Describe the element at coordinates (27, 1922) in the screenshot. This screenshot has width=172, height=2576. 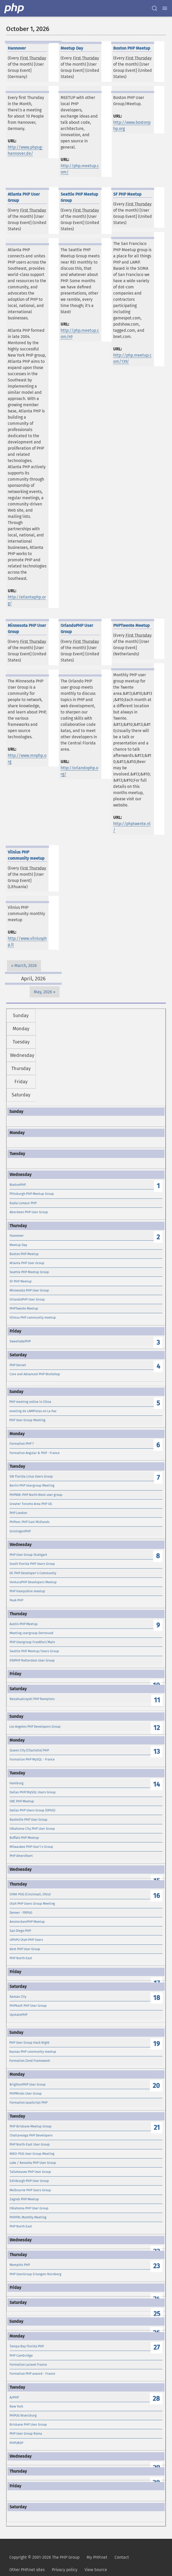
I see `AmsterdamPHP Meetup` at that location.